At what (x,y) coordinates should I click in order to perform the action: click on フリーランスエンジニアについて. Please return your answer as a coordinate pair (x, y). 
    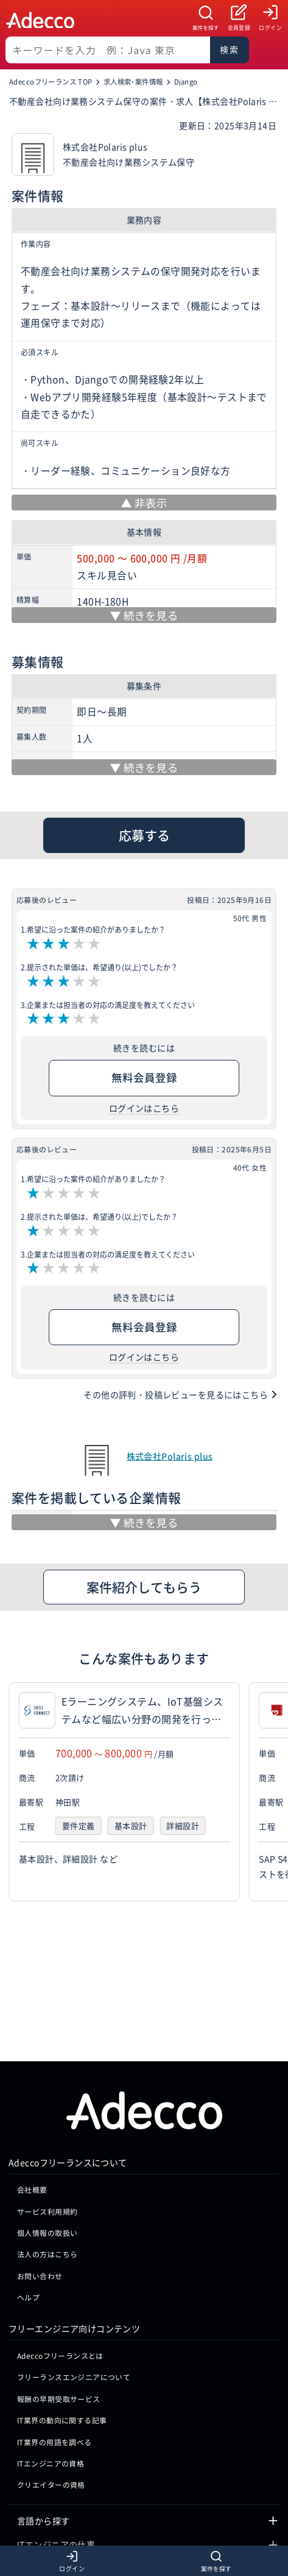
    Looking at the image, I should click on (73, 2304).